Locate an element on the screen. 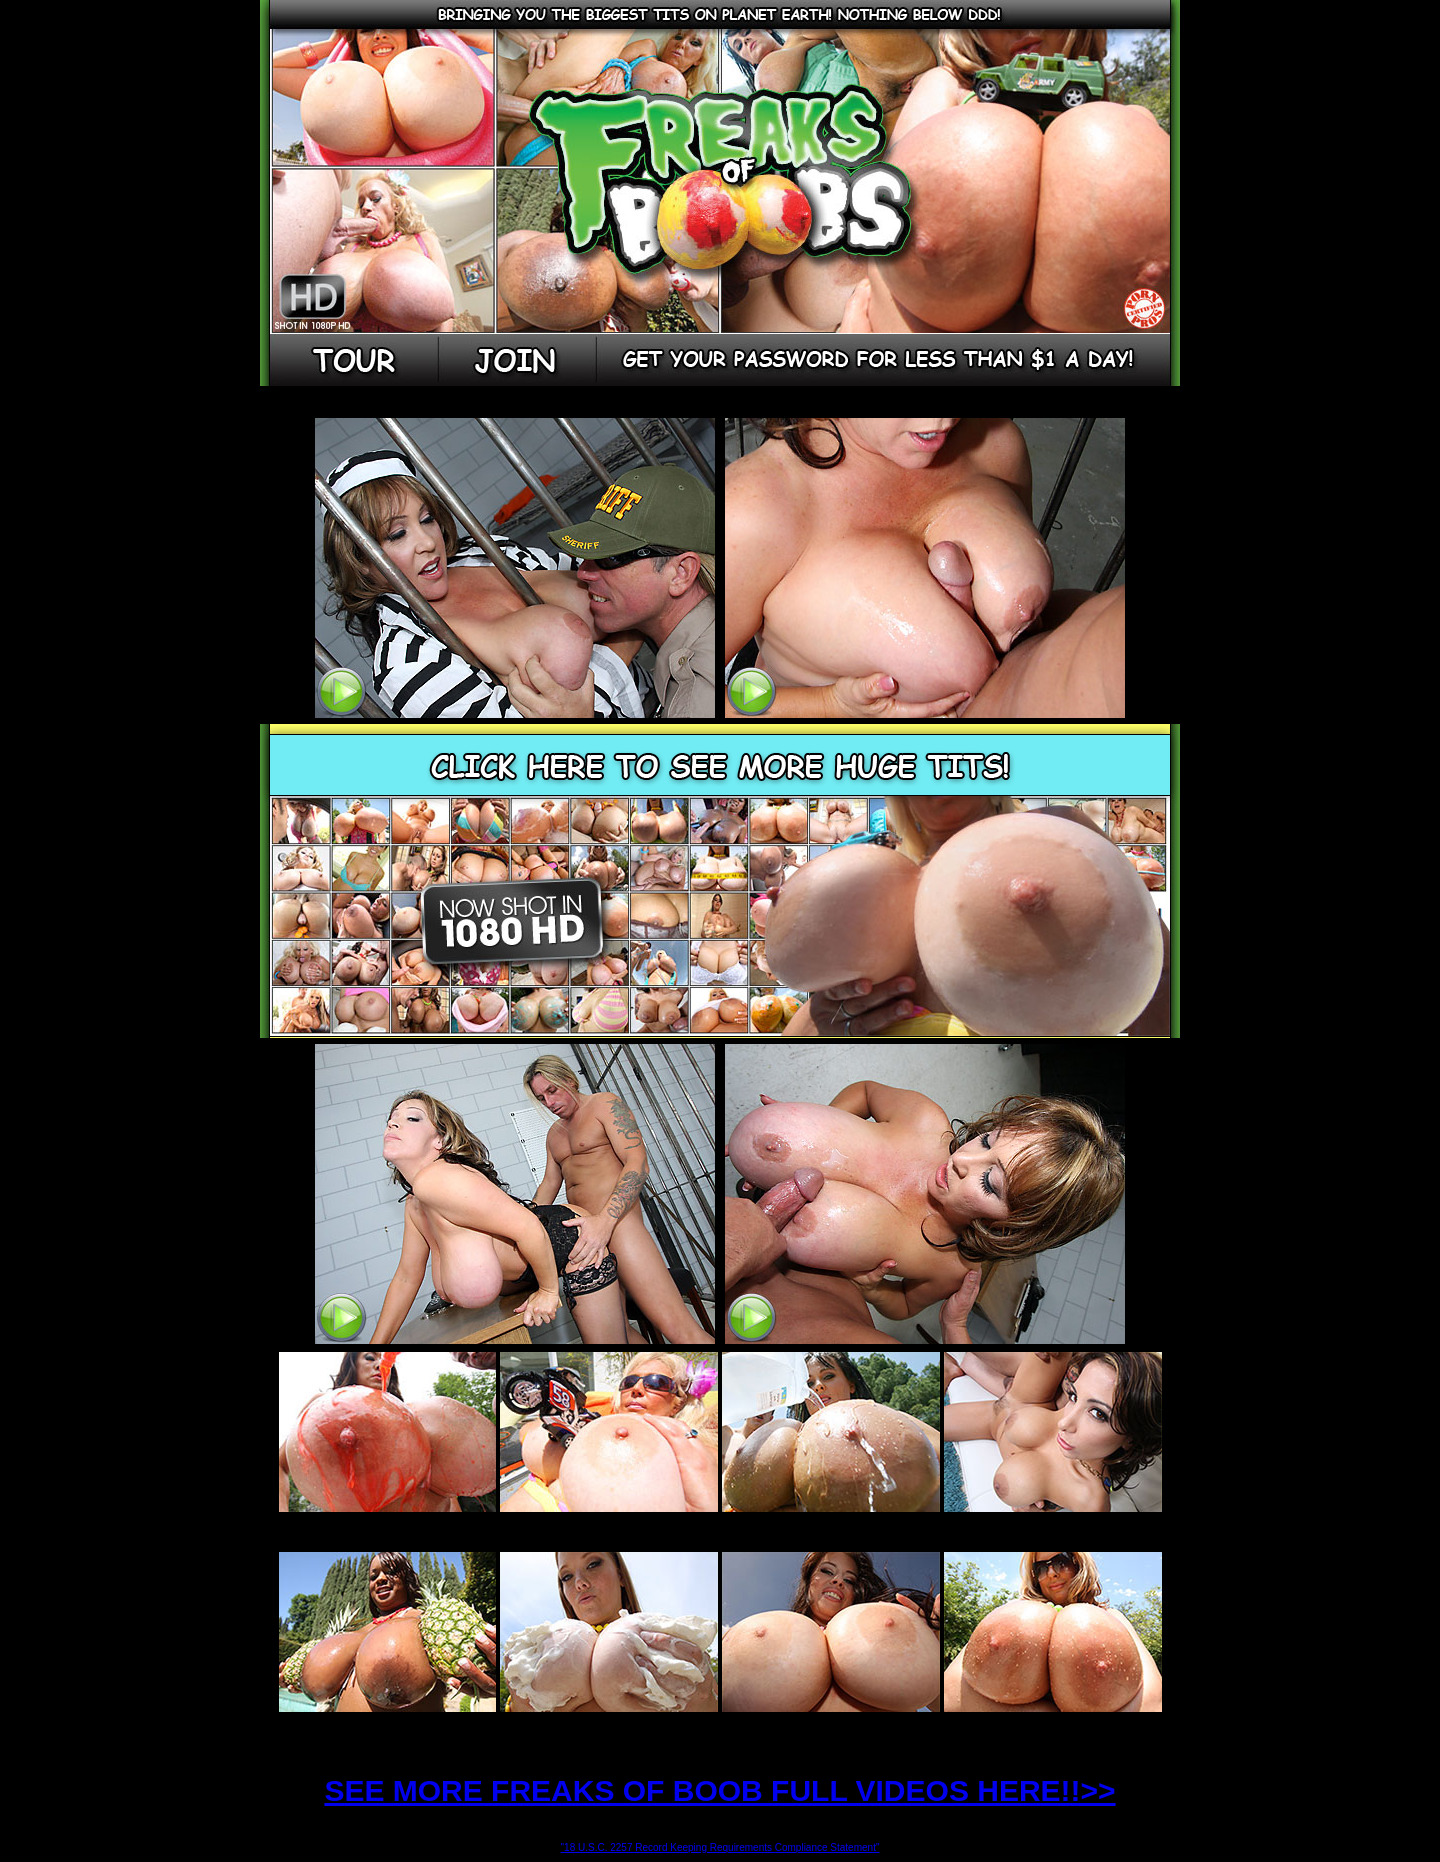 This screenshot has height=1862, width=1440. "18 U.S.C. 2257 Record Keeping Requirements Compliance Statement" is located at coordinates (720, 1847).